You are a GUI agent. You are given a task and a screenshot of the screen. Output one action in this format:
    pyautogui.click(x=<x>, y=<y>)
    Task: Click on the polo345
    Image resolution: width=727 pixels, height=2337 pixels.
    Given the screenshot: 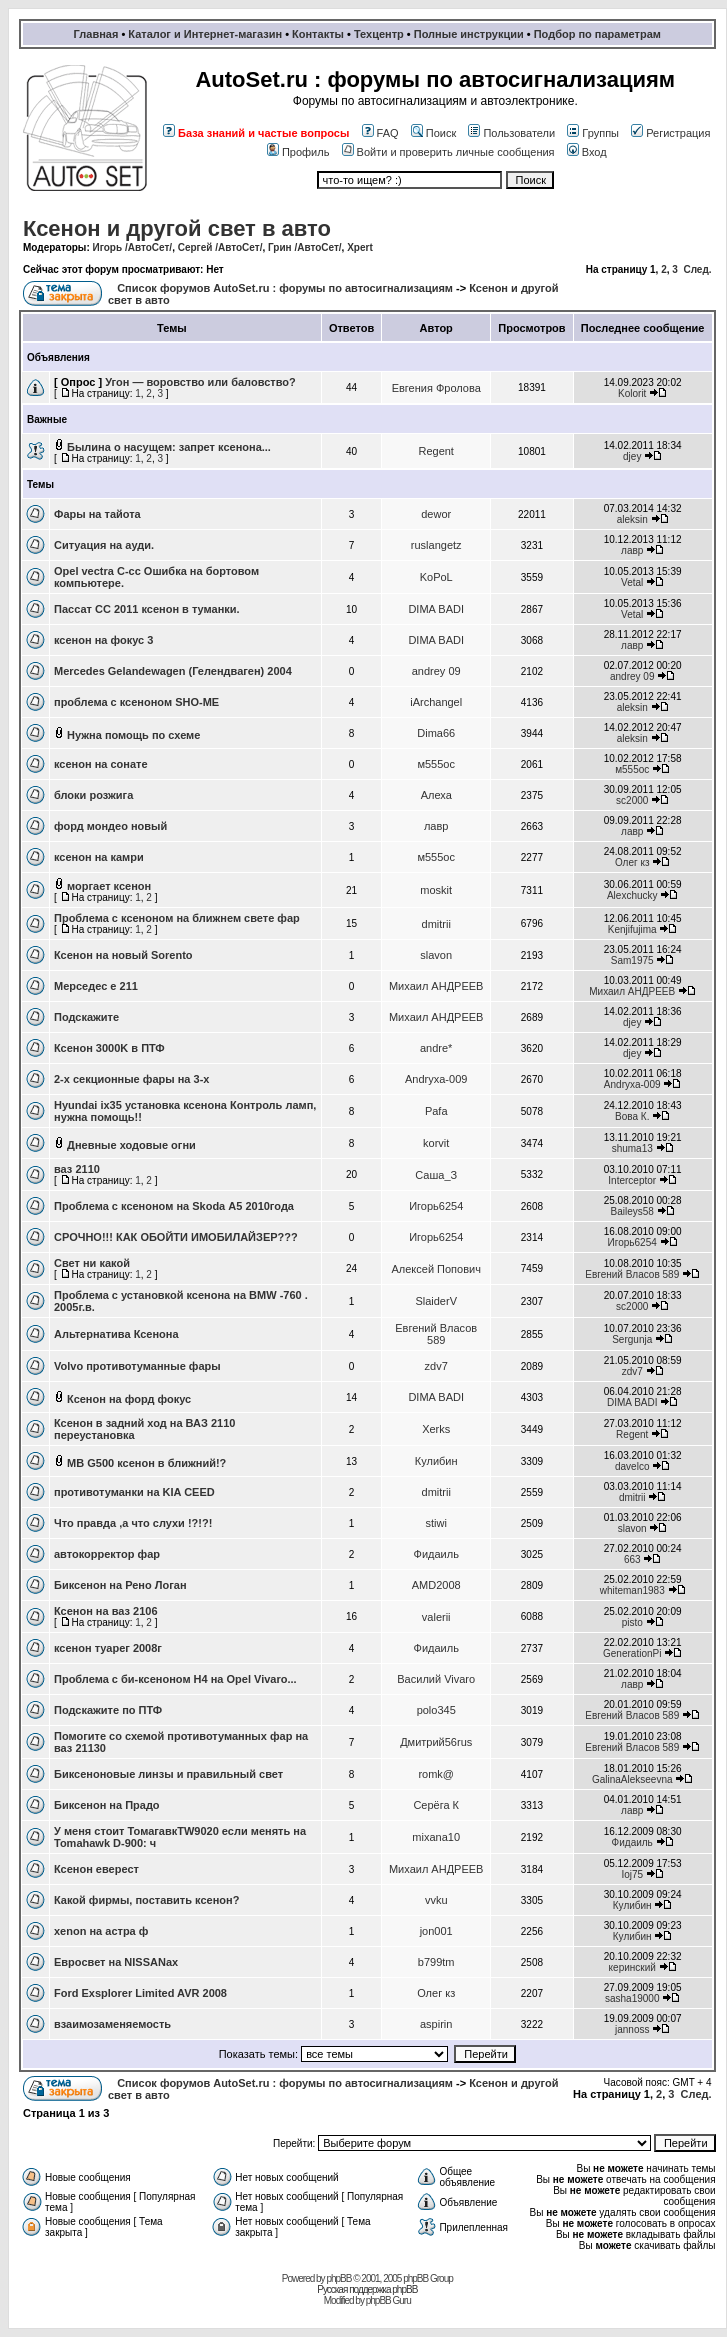 What is the action you would take?
    pyautogui.click(x=436, y=1710)
    